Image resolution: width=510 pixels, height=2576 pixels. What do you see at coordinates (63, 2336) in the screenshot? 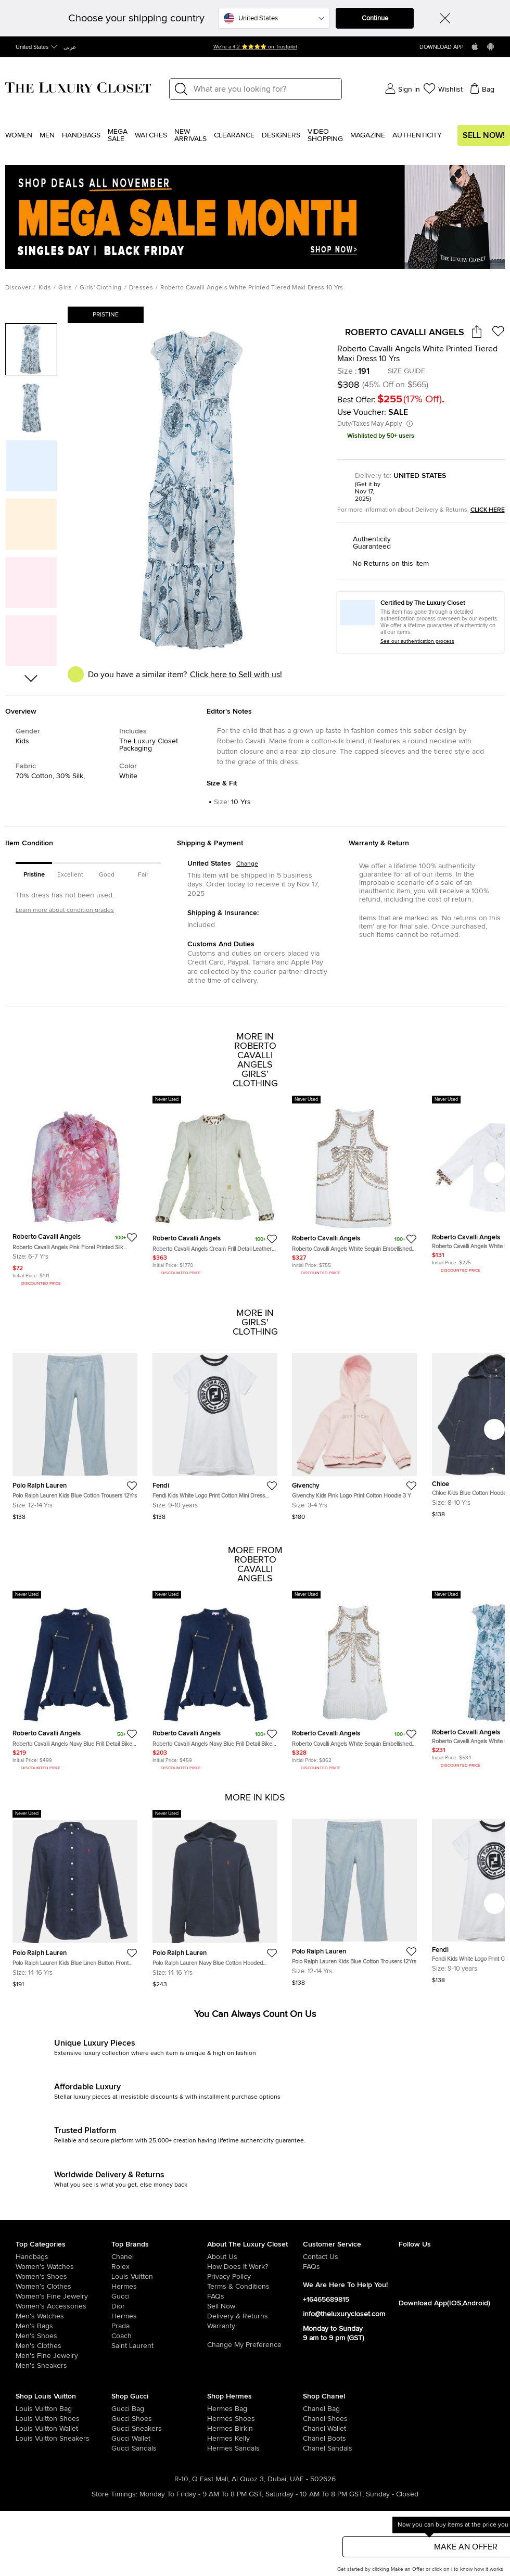
I see `[/men/men-shoes]` at bounding box center [63, 2336].